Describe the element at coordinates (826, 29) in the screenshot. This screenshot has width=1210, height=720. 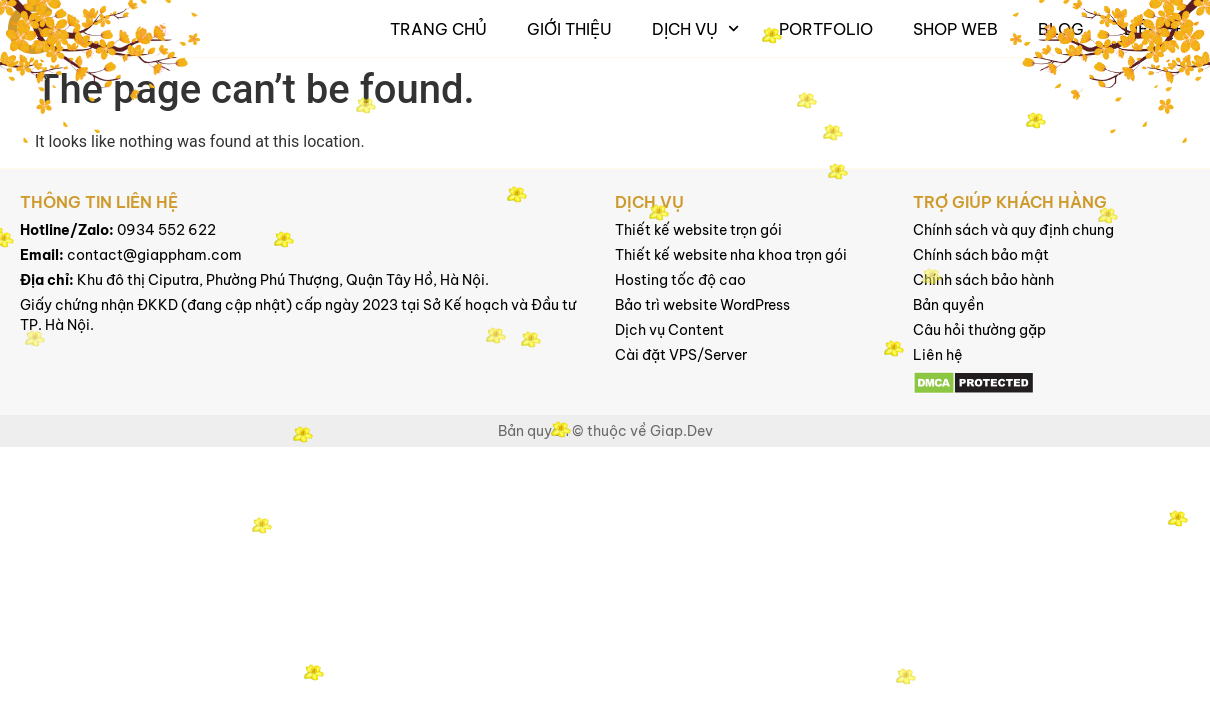
I see `Portfolio` at that location.